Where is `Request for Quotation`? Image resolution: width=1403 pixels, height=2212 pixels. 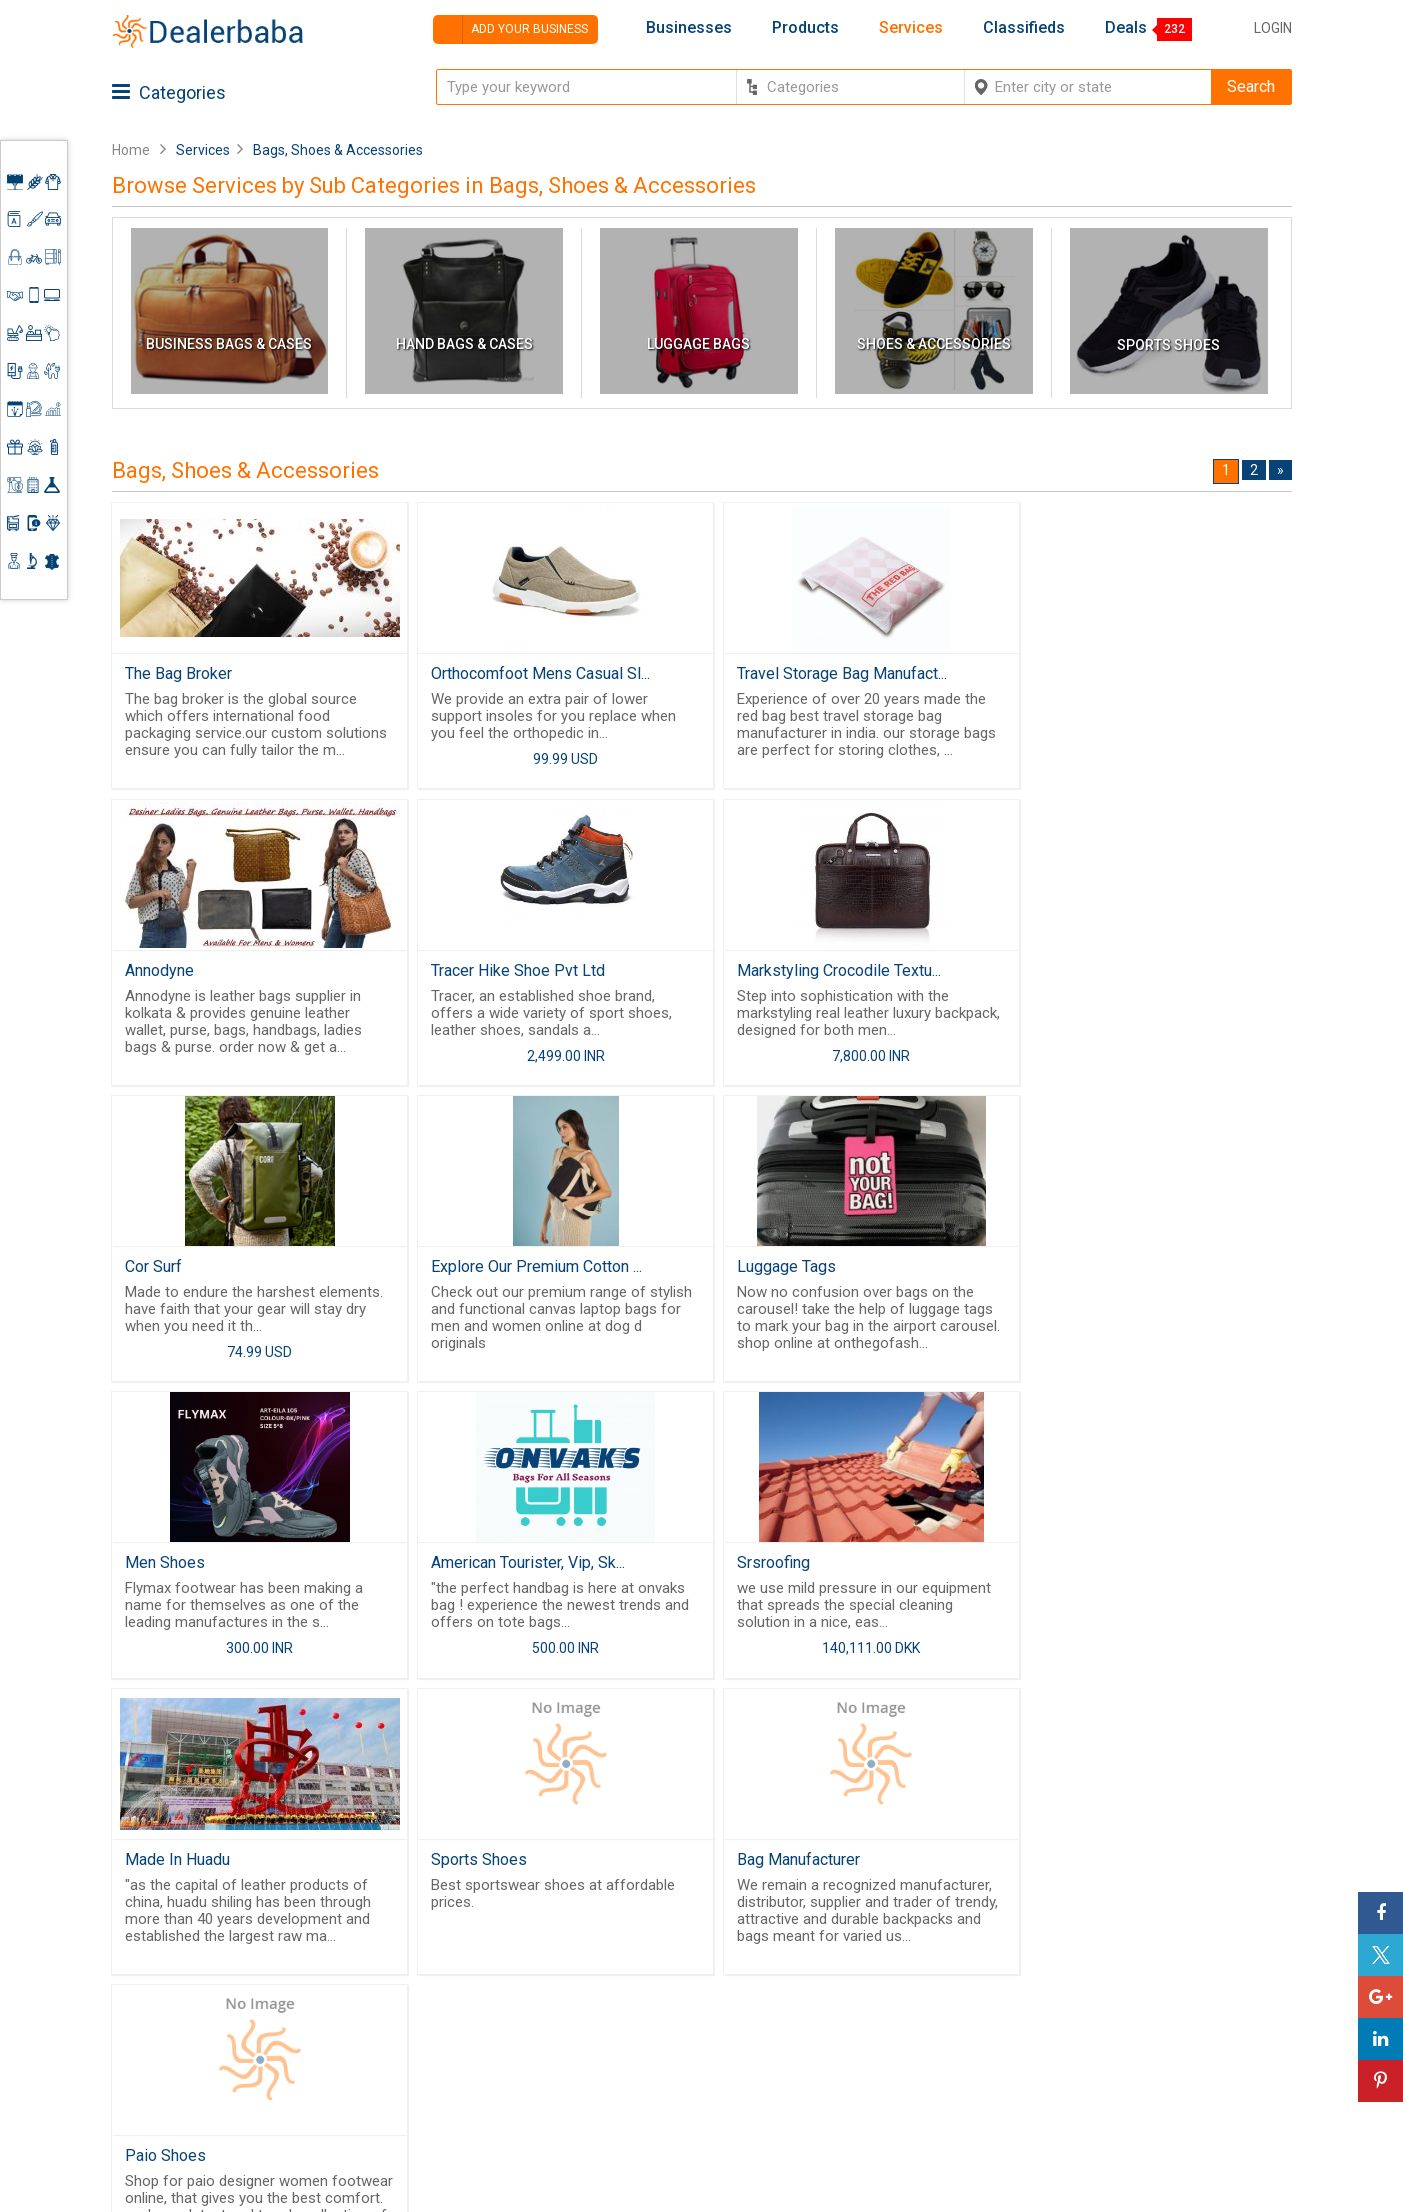 Request for Quotation is located at coordinates (846, 1992).